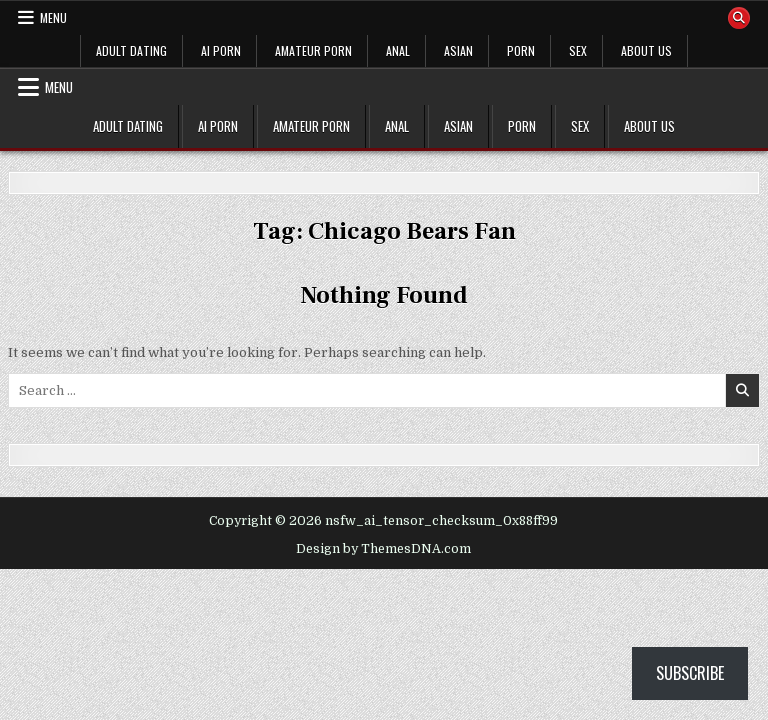  I want to click on ASIAN, so click(458, 50).